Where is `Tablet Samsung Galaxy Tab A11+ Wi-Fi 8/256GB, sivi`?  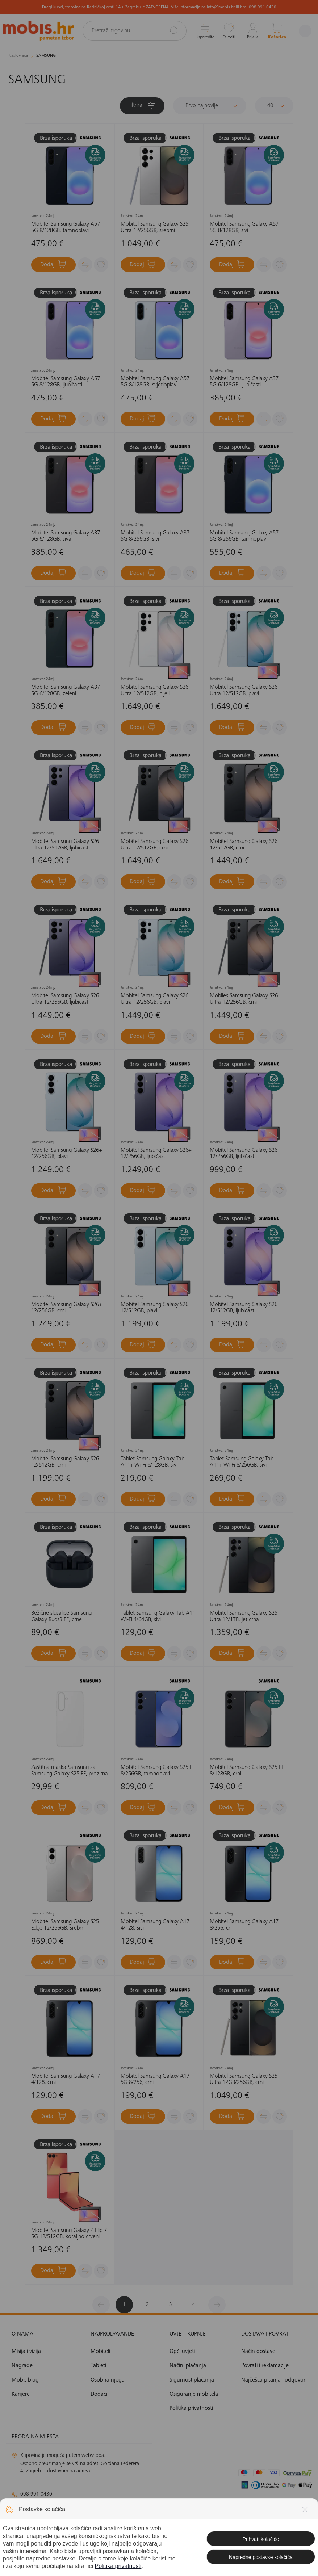
Tablet Samsung Galaxy Tab A11+ Wi-Fi 8/256GB, sivi is located at coordinates (241, 1462).